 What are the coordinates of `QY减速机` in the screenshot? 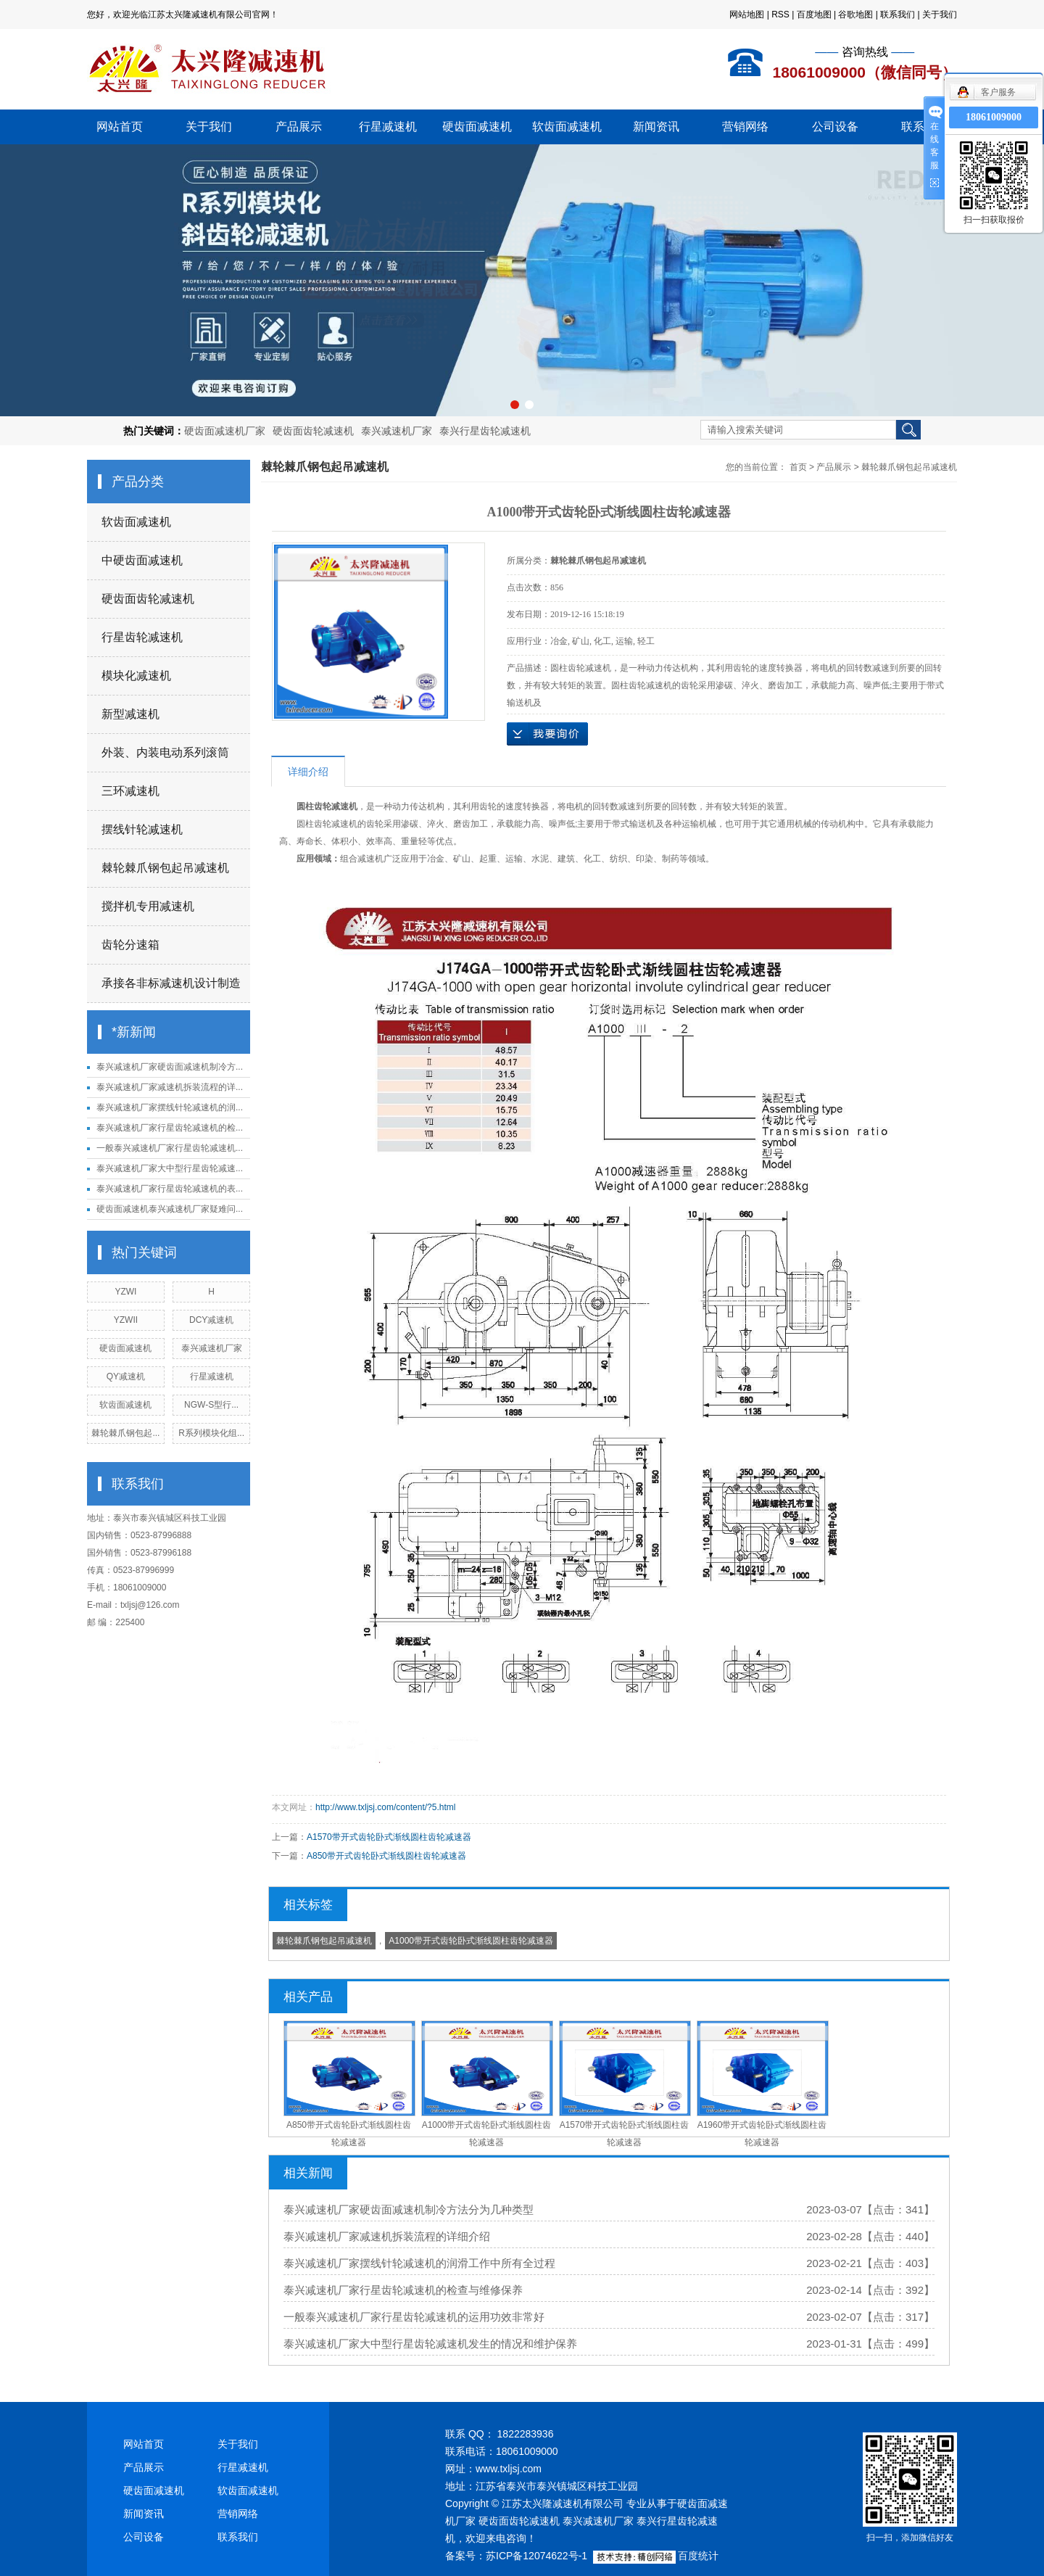 It's located at (126, 1376).